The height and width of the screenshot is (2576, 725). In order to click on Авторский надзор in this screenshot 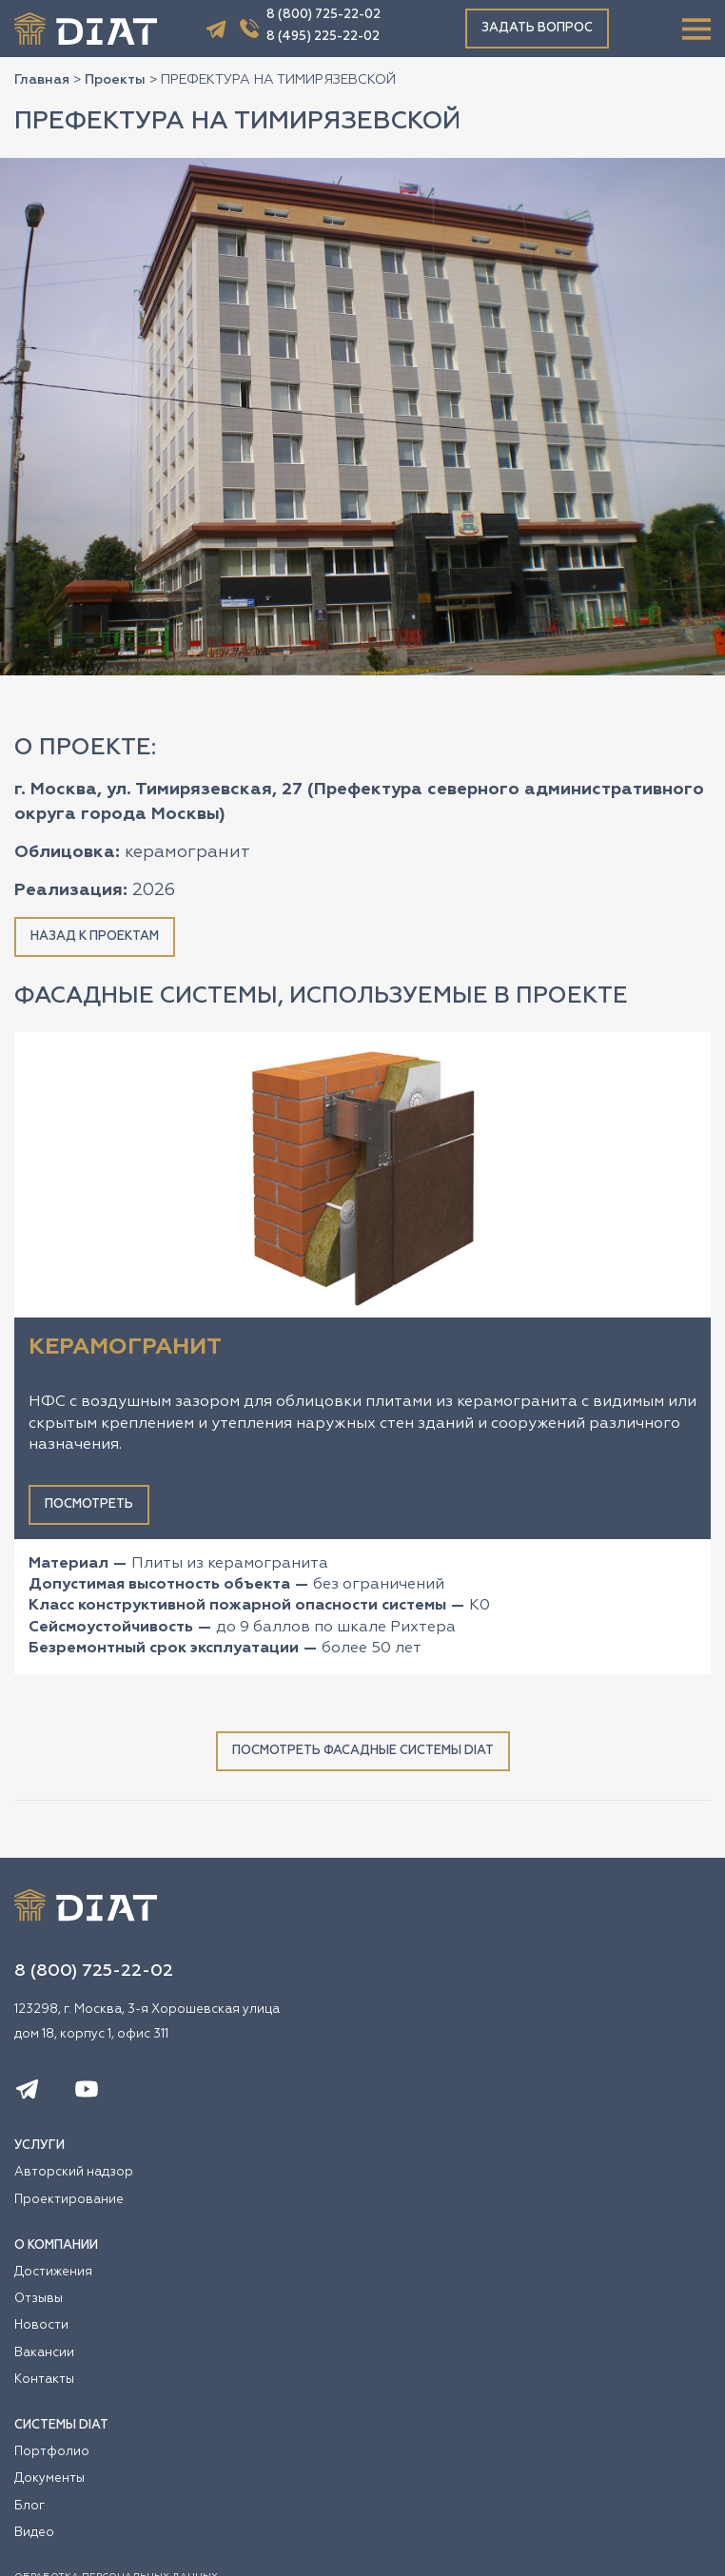, I will do `click(73, 2172)`.